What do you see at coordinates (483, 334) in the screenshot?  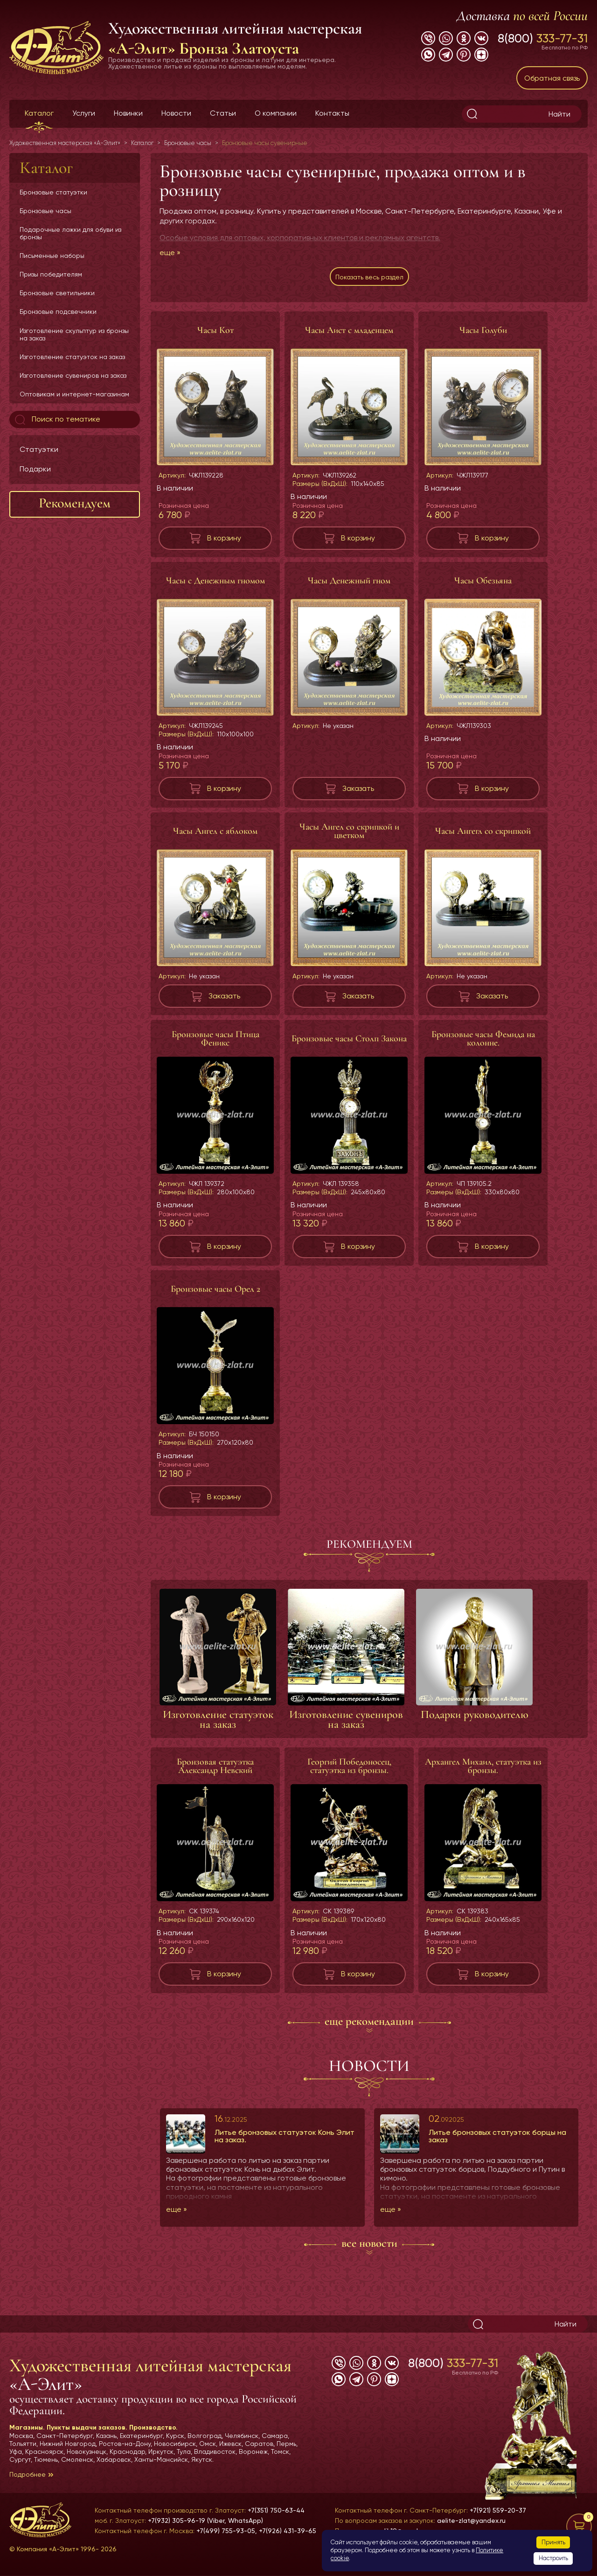 I see `Часы Голуби` at bounding box center [483, 334].